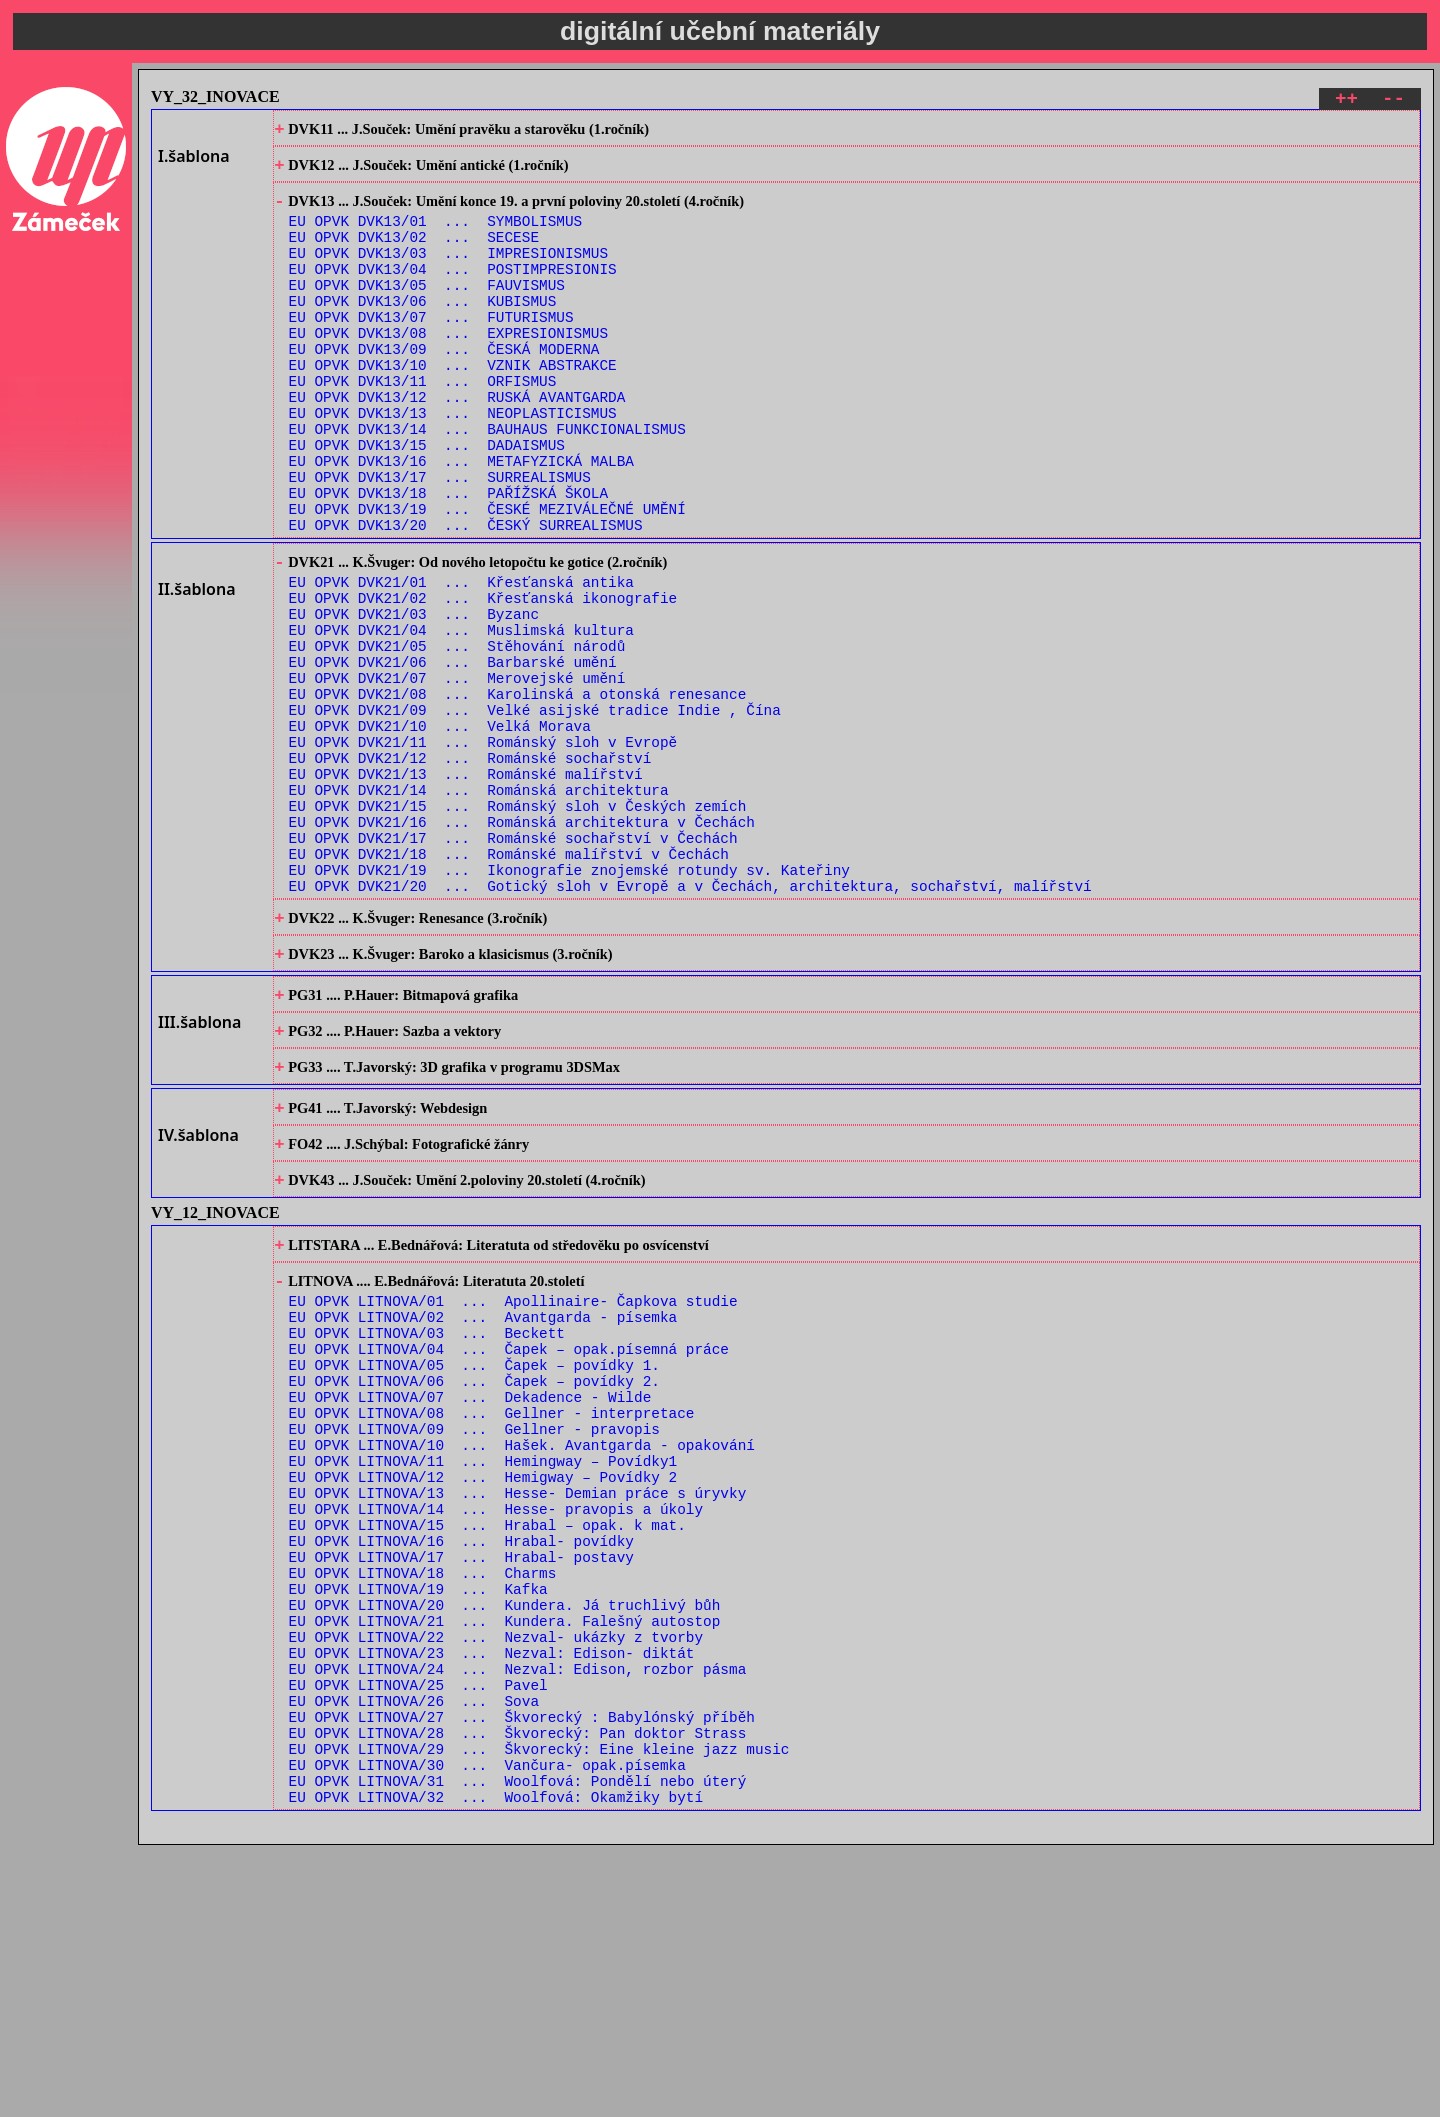 Image resolution: width=1440 pixels, height=2117 pixels. I want to click on EU OPVK DVK21/16 ... Románská architektura v Čechách, so click(522, 945).